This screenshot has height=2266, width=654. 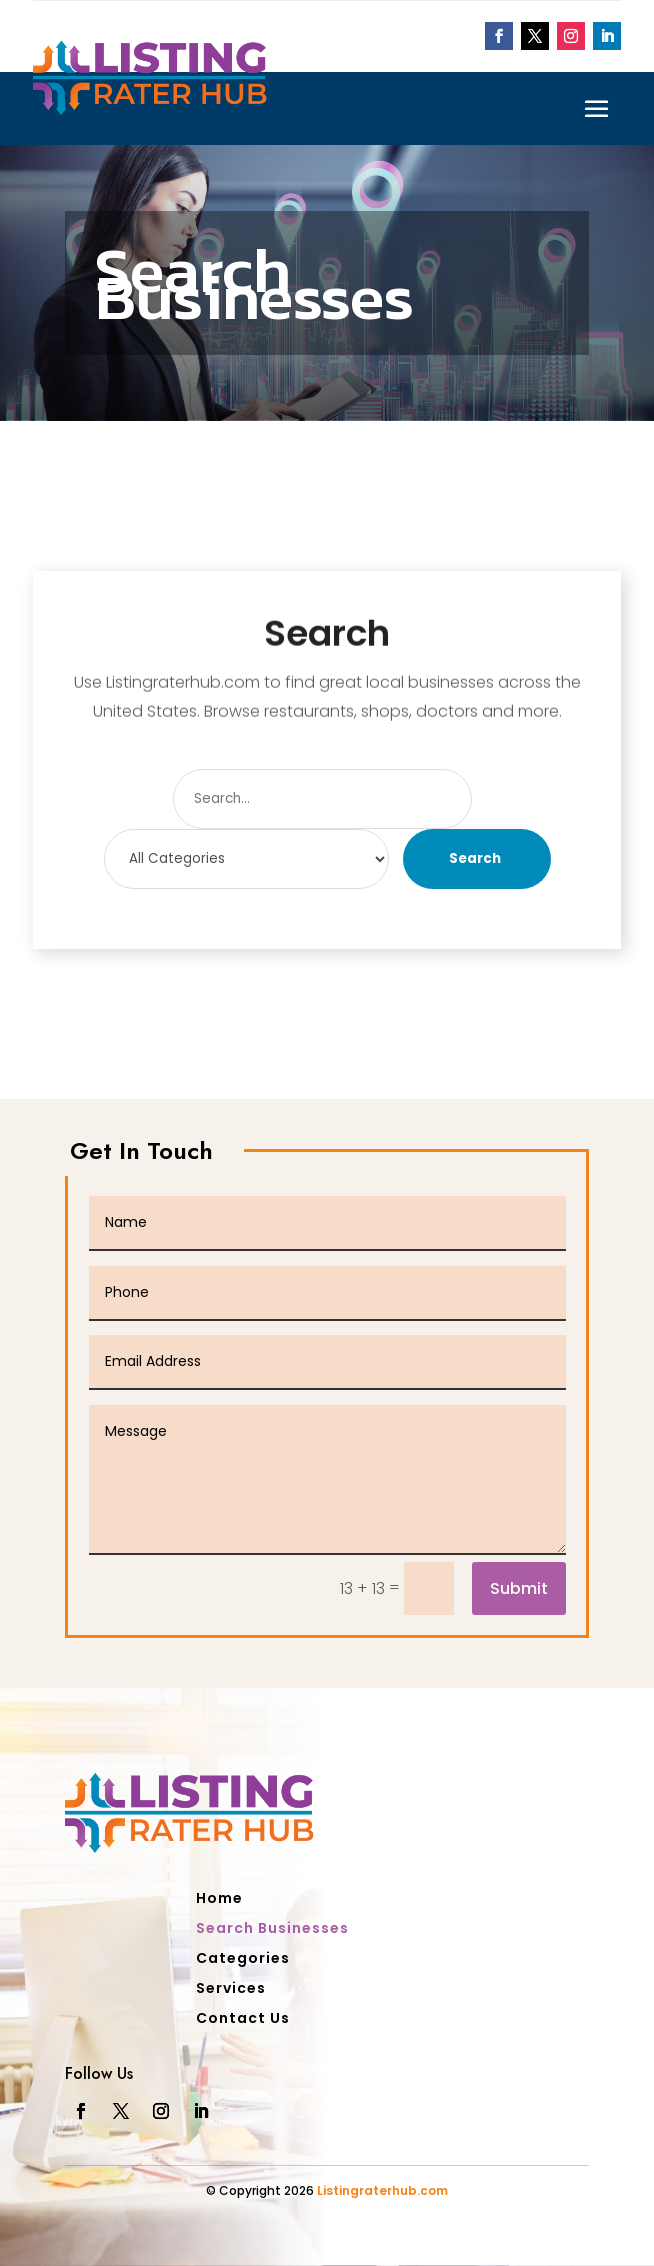 I want to click on Services, so click(x=231, y=1989).